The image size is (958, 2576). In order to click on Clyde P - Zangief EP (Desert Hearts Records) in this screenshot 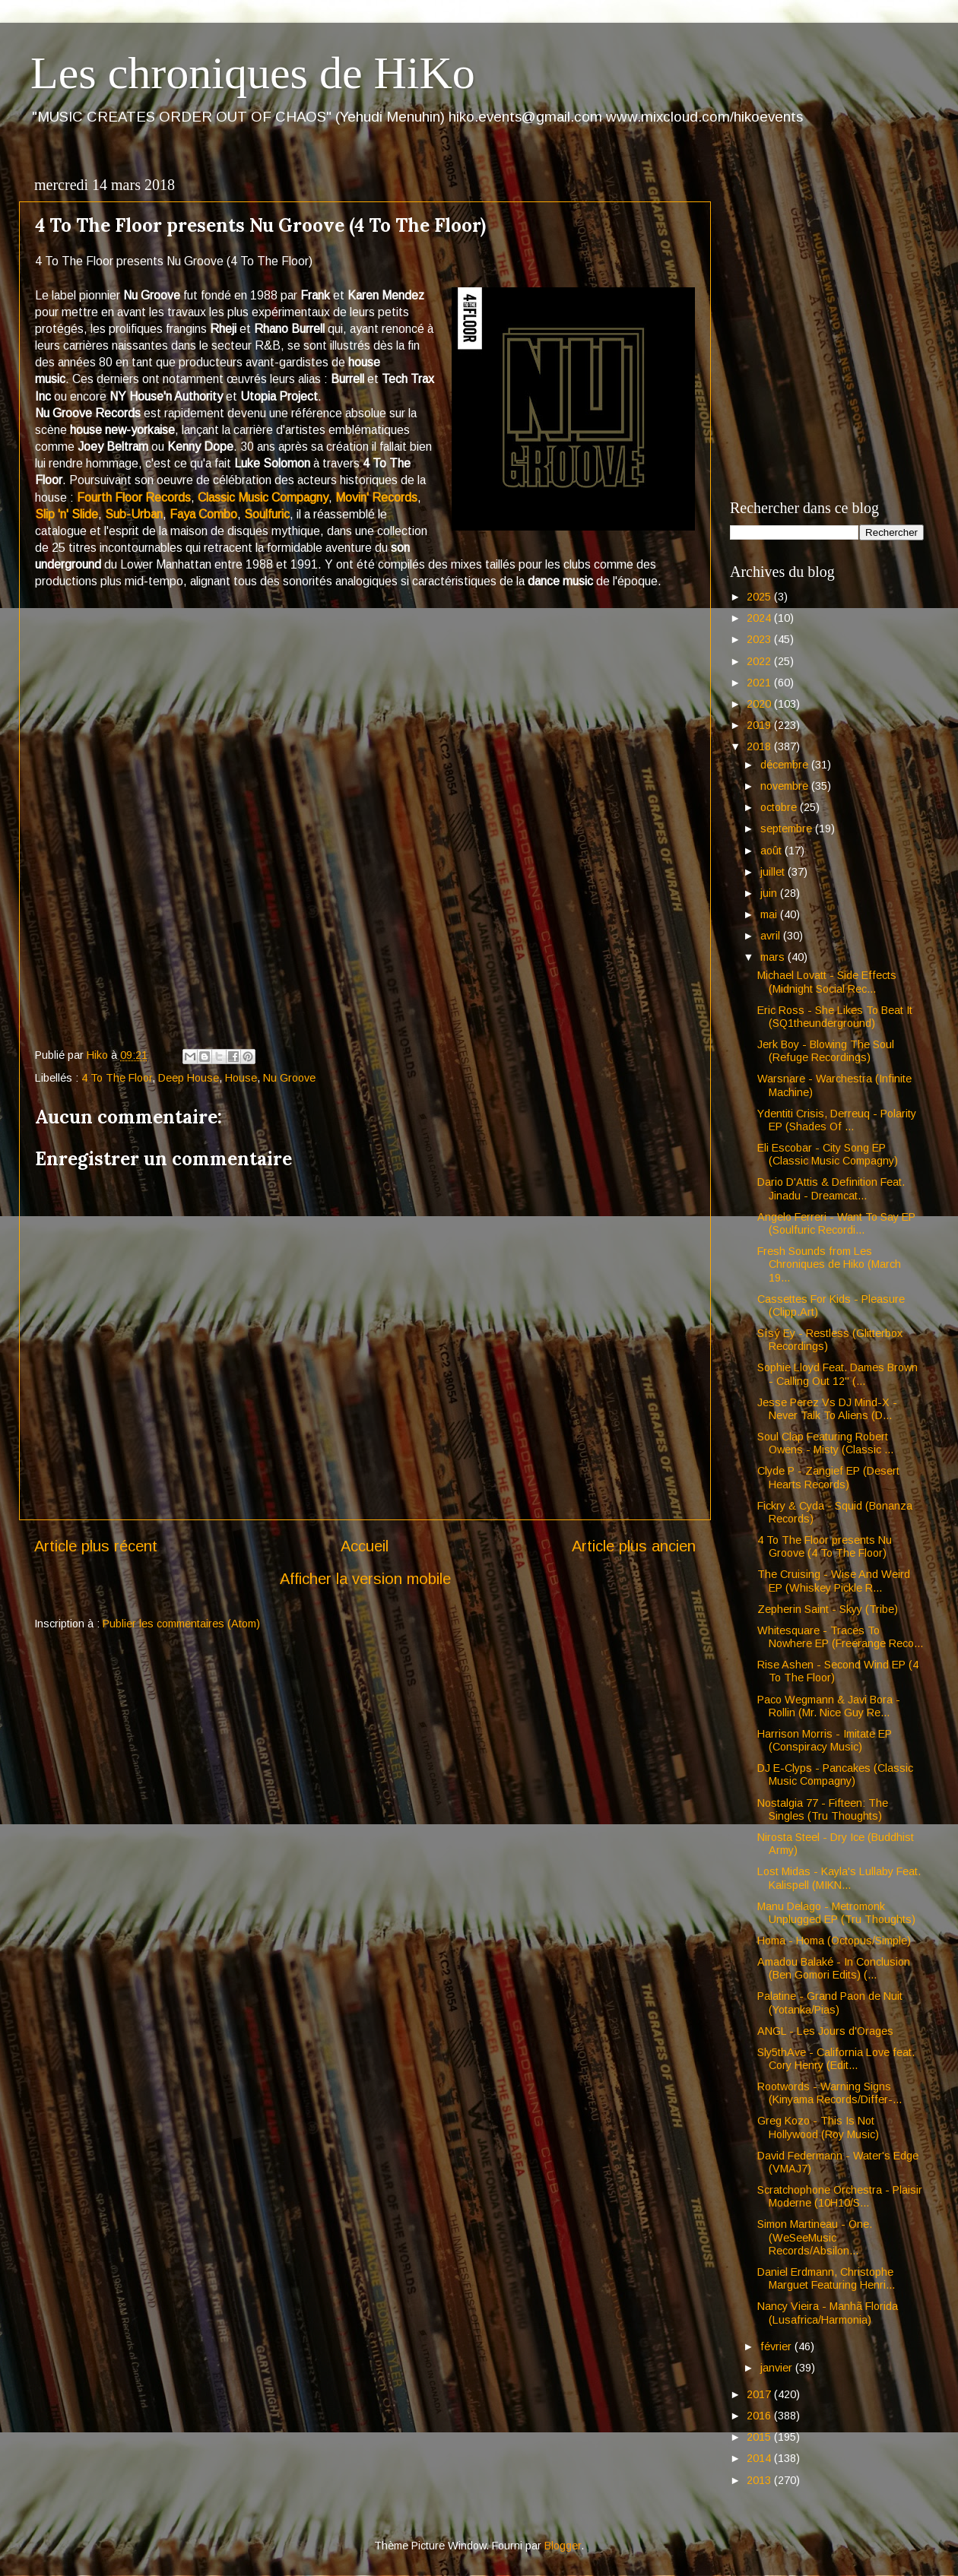, I will do `click(828, 1477)`.